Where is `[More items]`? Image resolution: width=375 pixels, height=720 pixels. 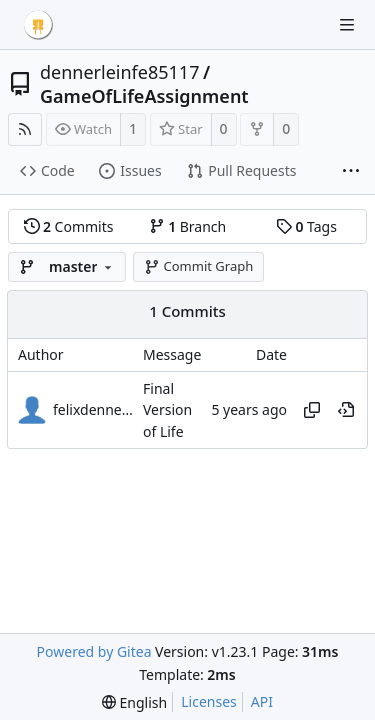
[More items] is located at coordinates (351, 172).